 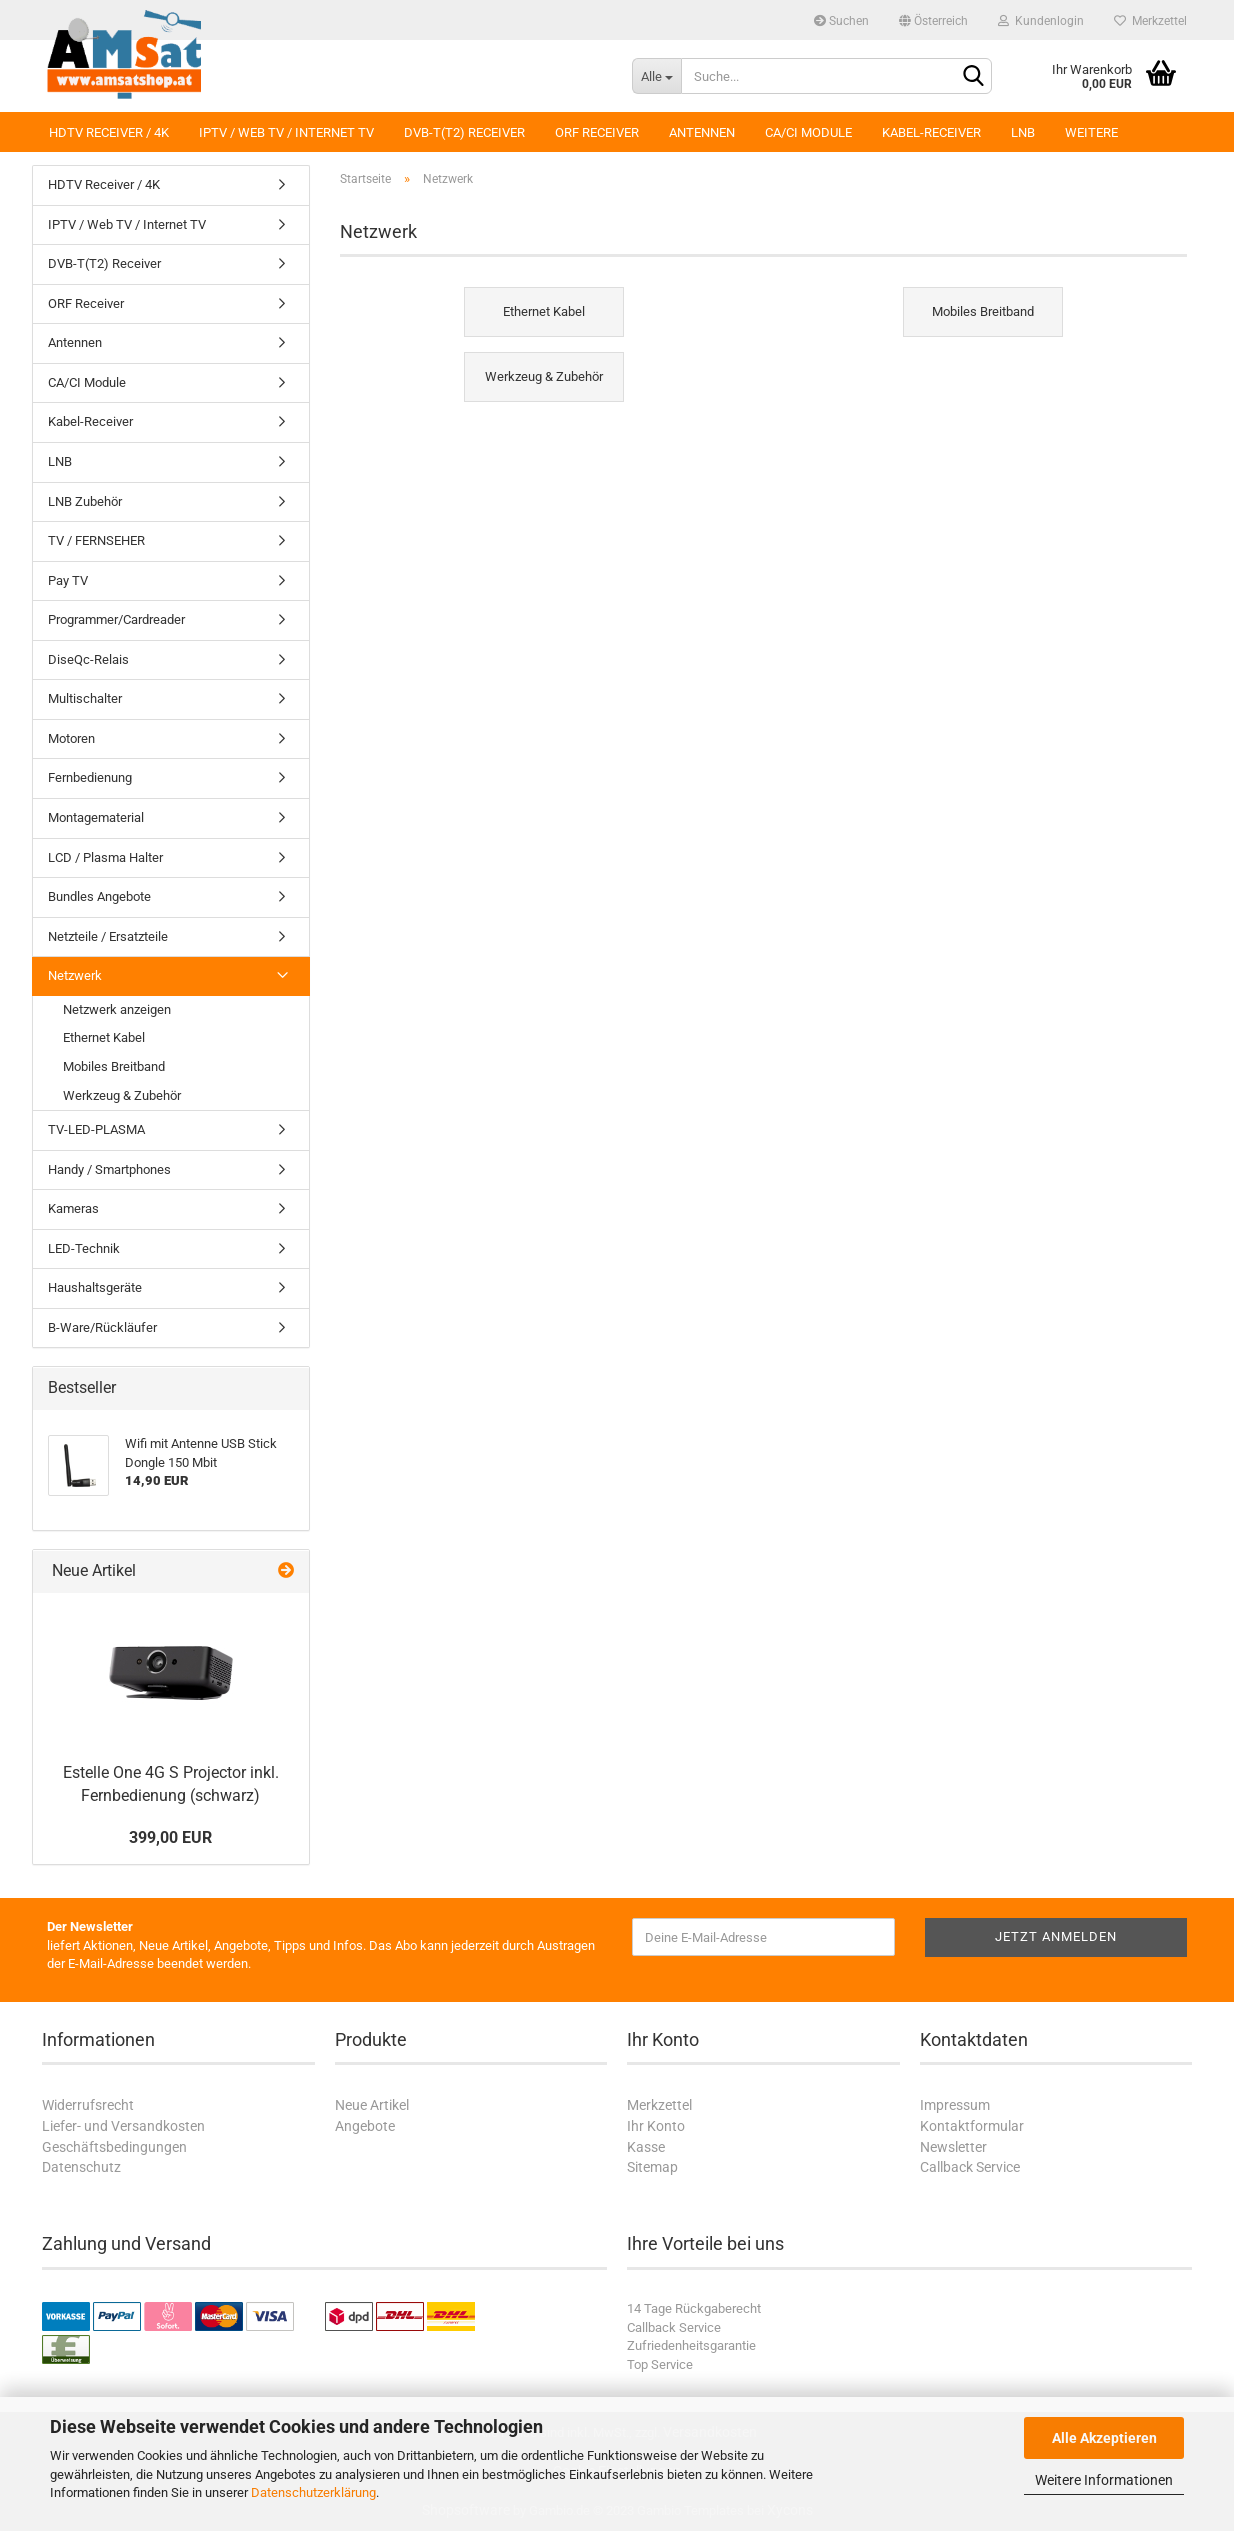 I want to click on Widerrufsrecht, so click(x=88, y=2105).